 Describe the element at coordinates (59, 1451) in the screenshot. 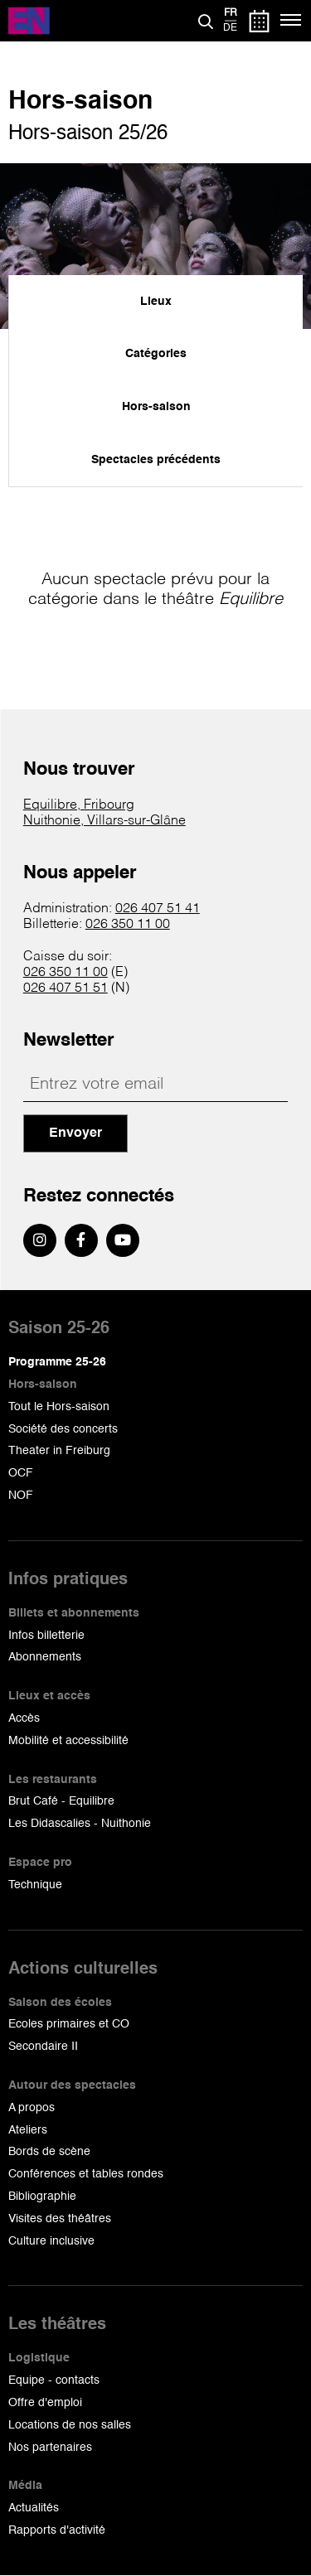

I see `Theater in Freiburg` at that location.